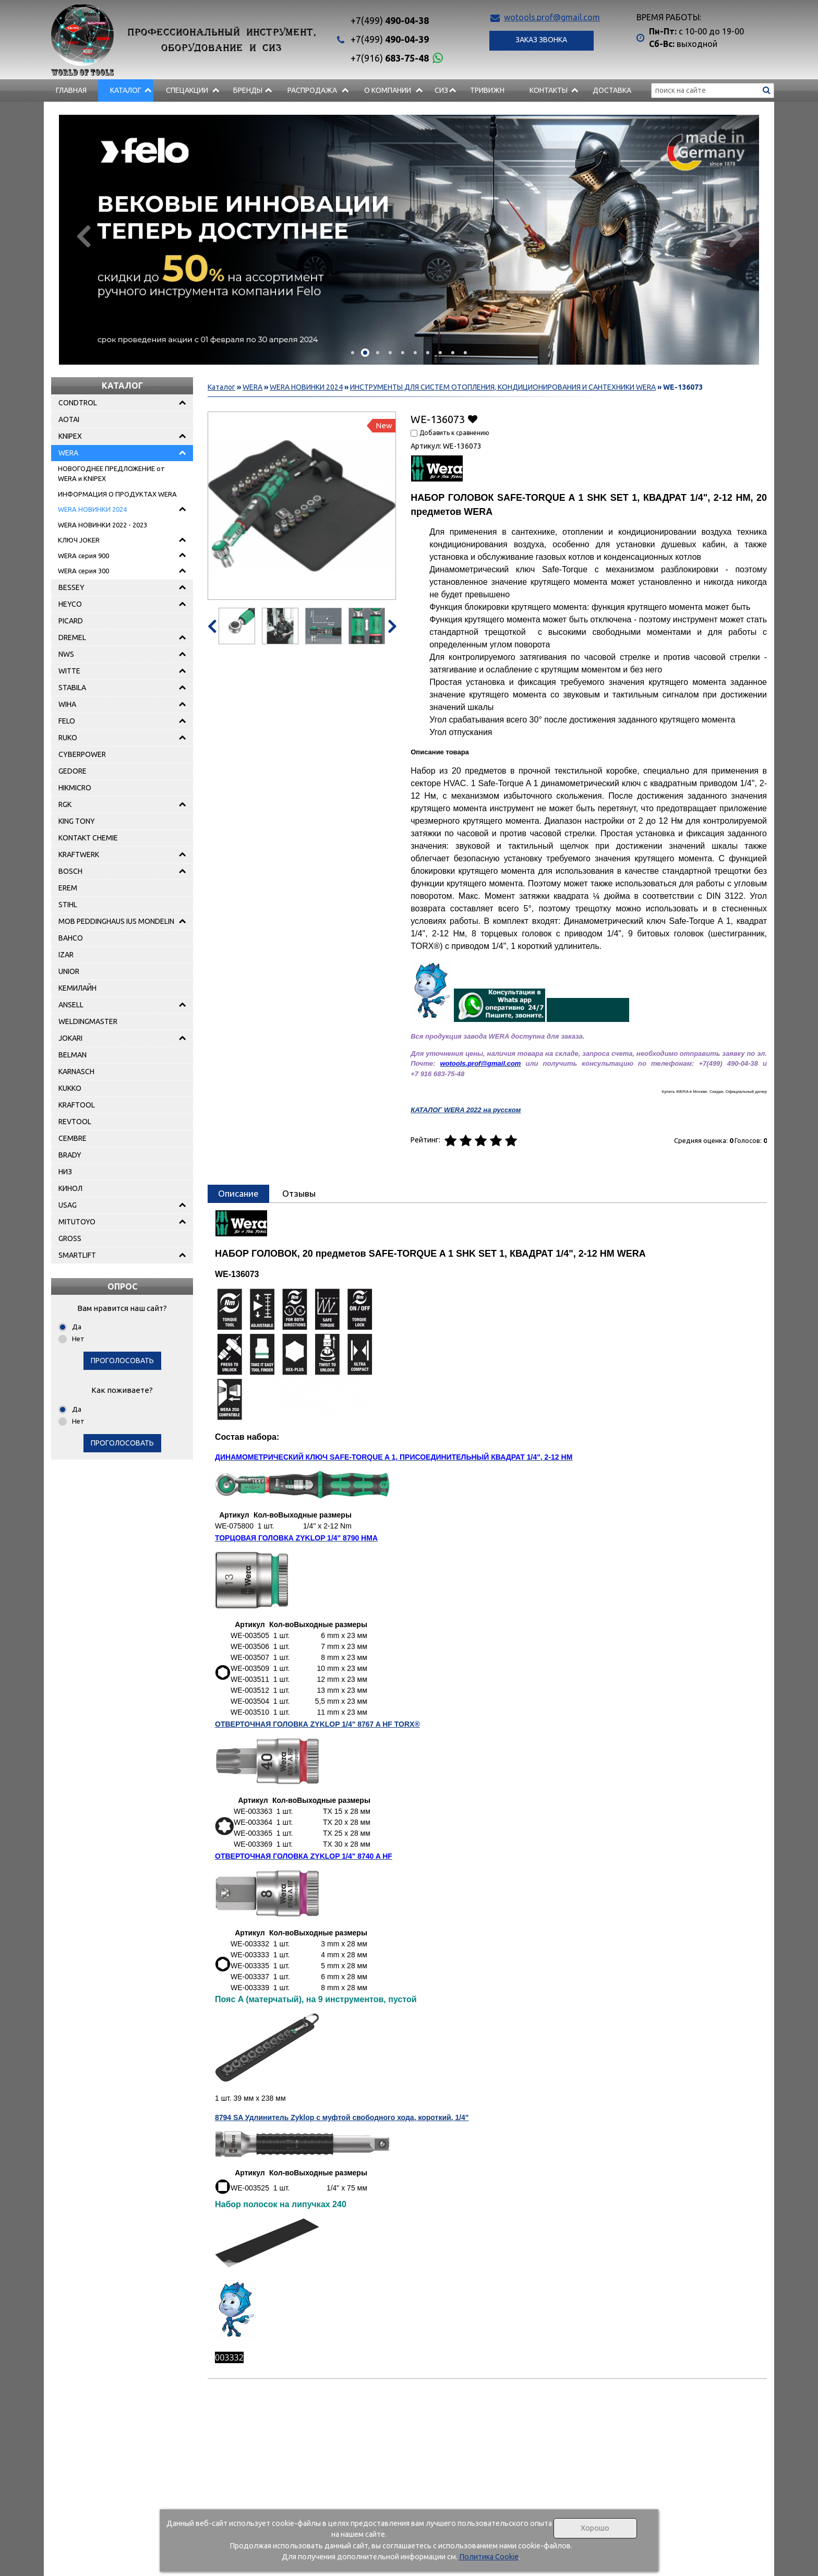  I want to click on HEYCO, so click(70, 604).